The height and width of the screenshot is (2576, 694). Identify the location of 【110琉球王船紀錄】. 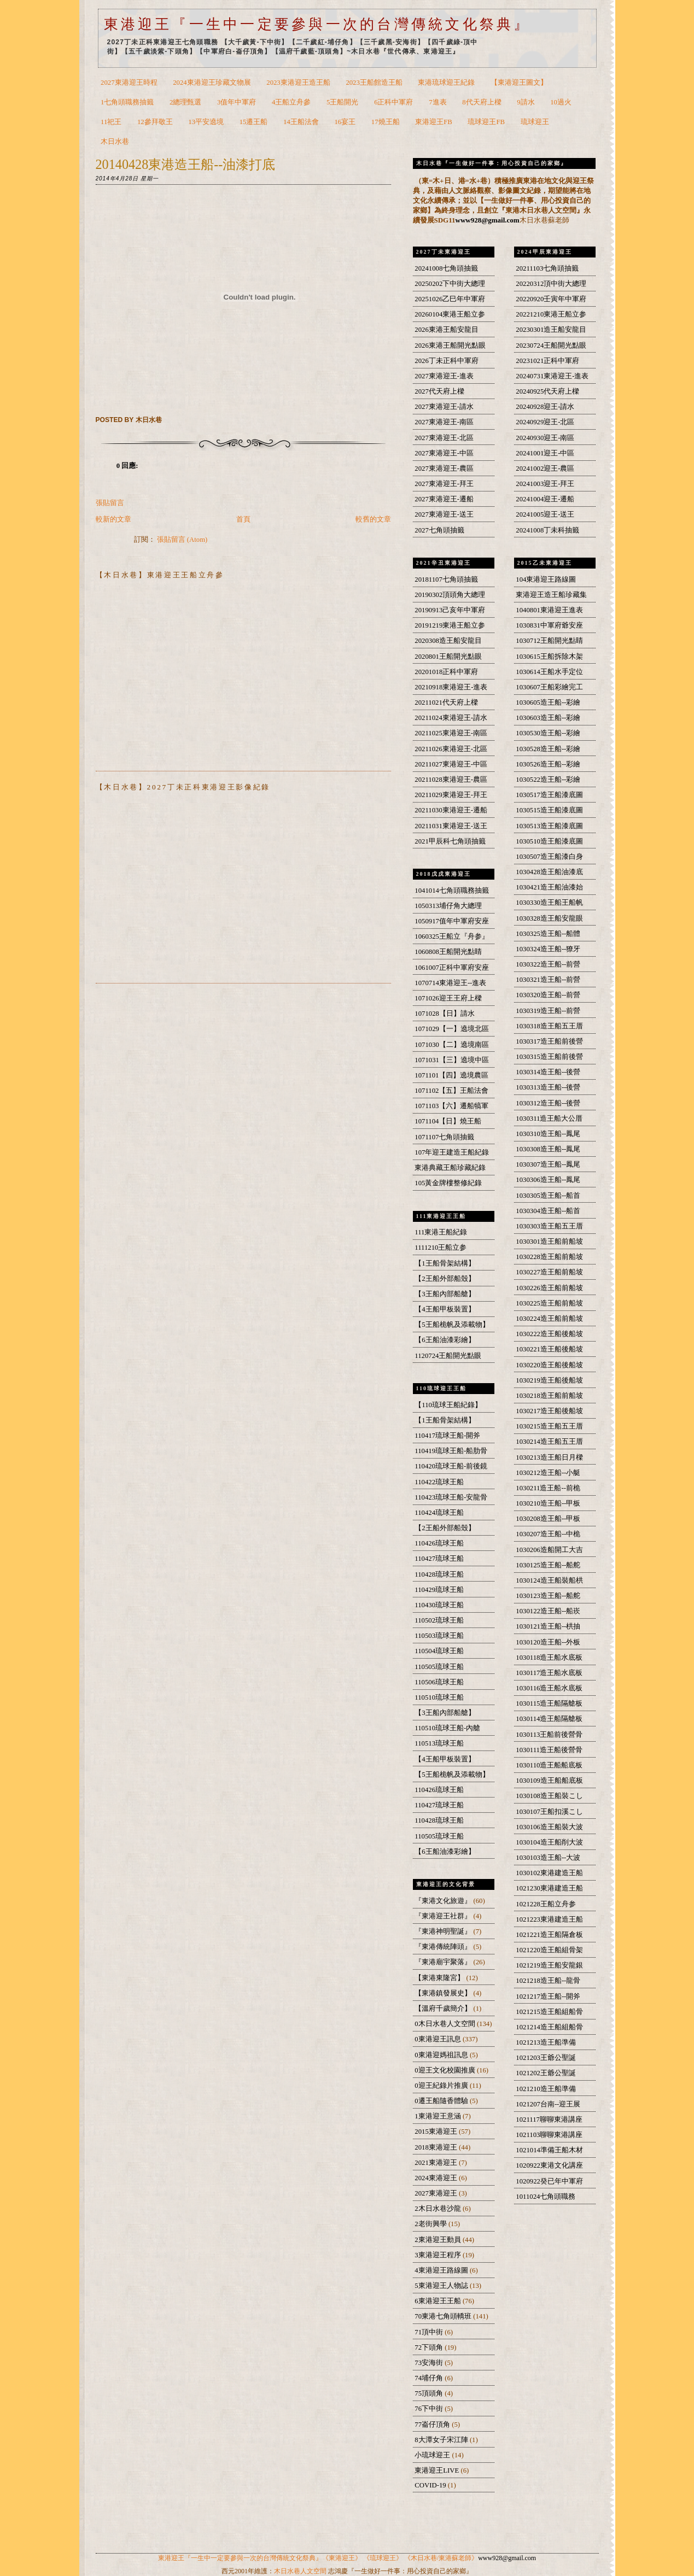
(448, 1405).